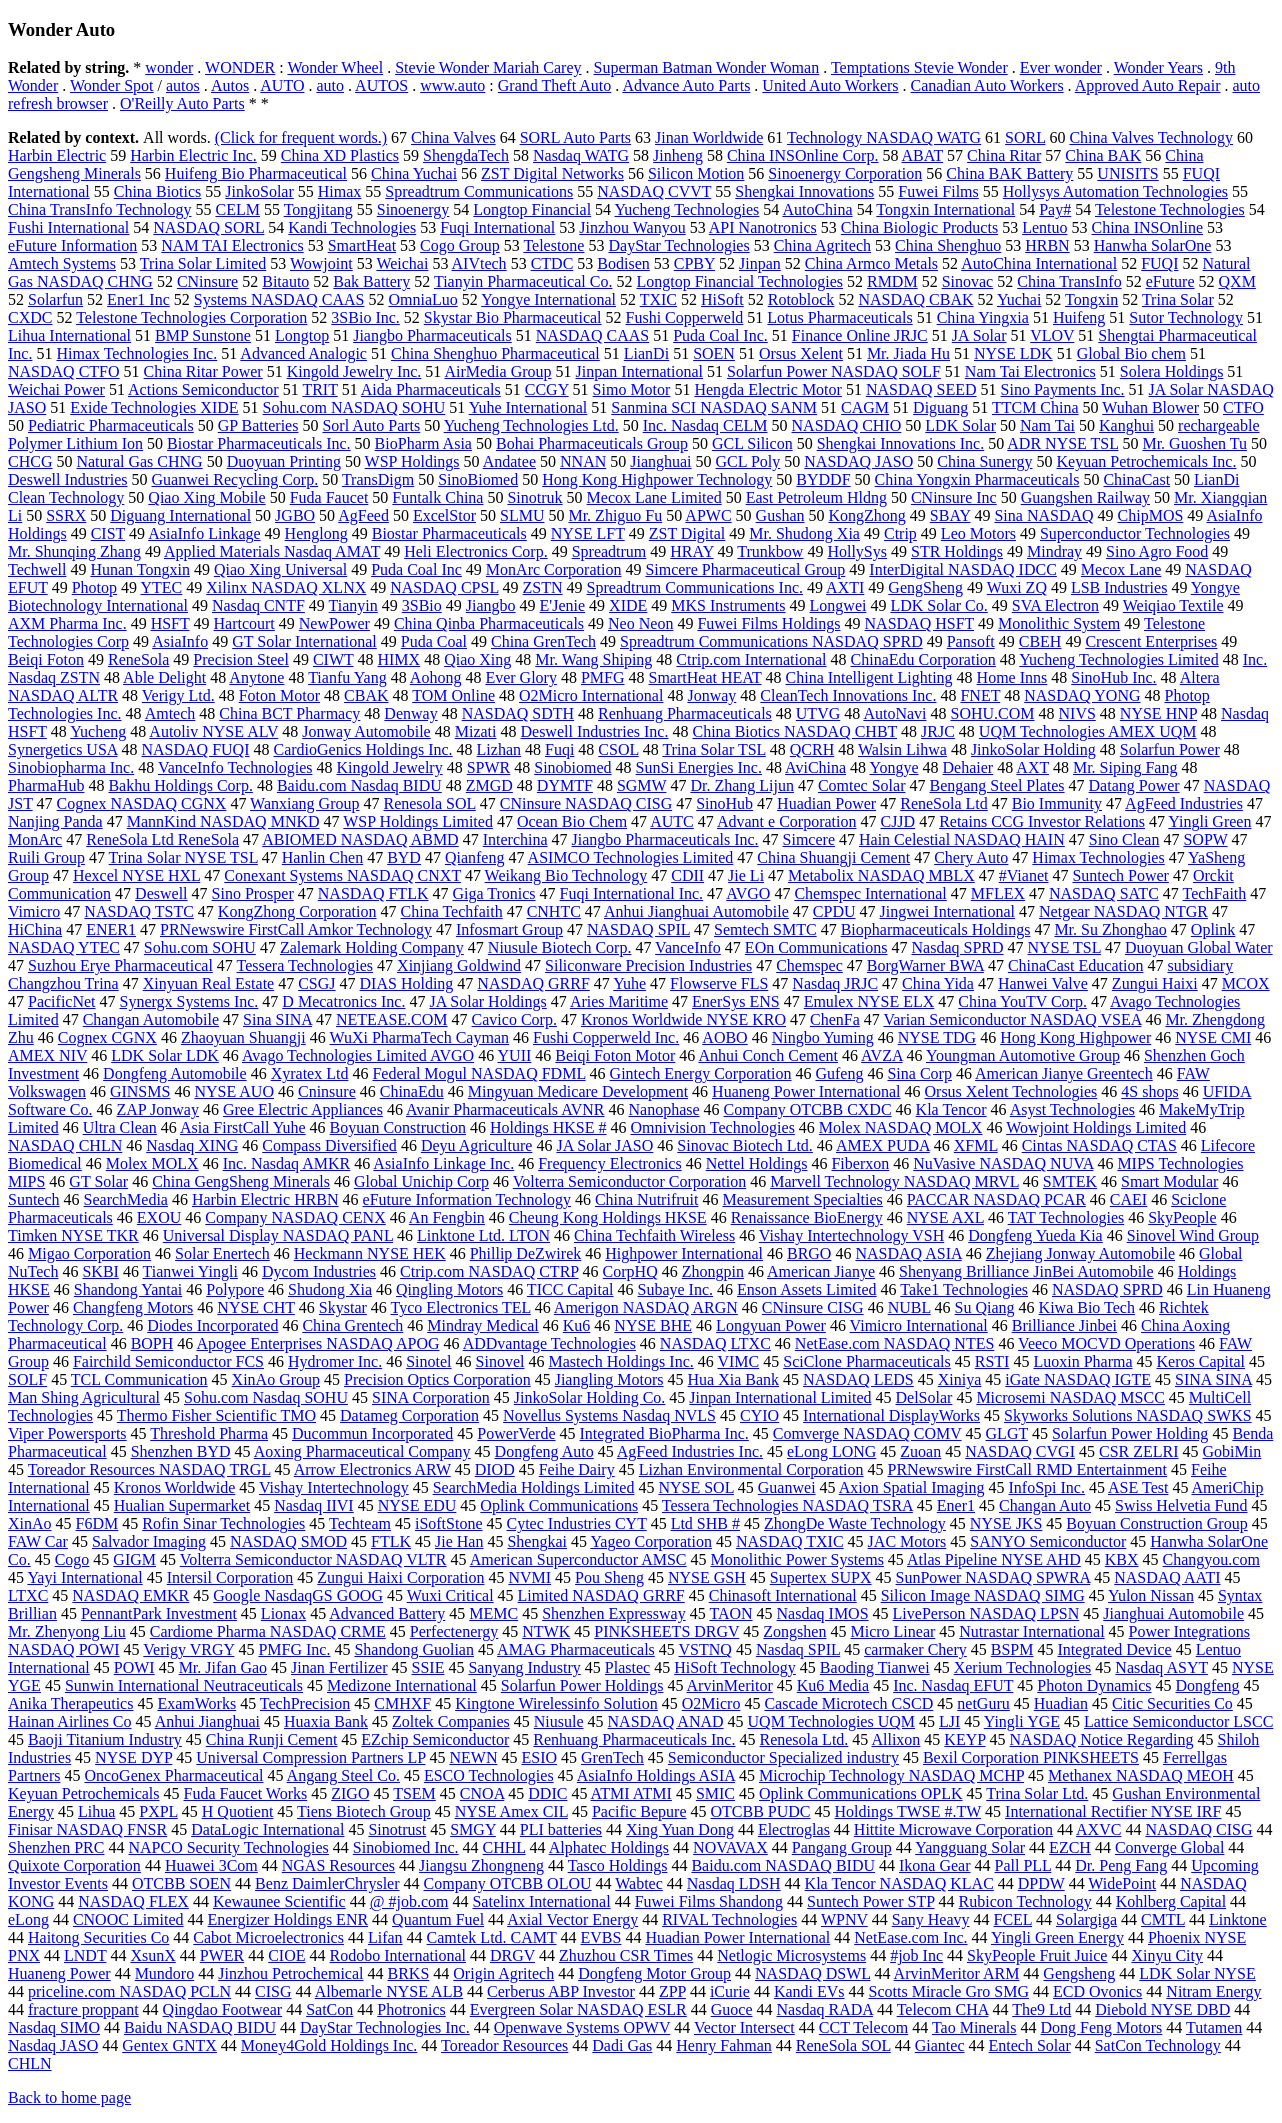 The height and width of the screenshot is (2123, 1282). Describe the element at coordinates (1088, 731) in the screenshot. I see `UQM Technologies AMEX UQM` at that location.